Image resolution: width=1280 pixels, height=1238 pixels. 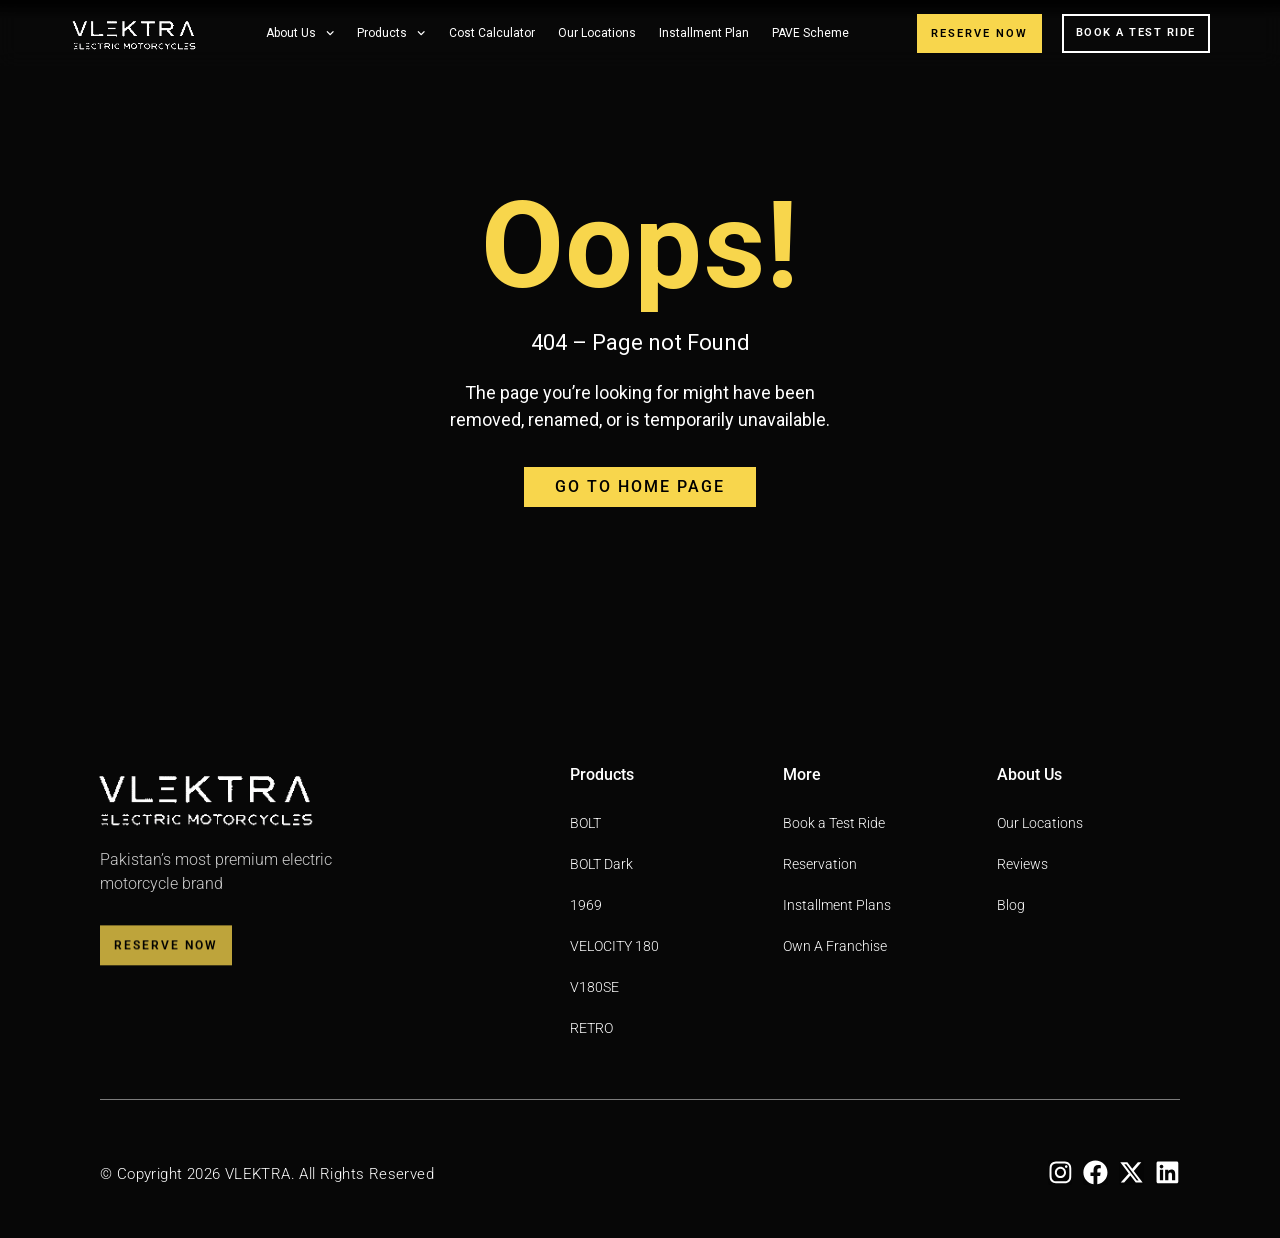 I want to click on PAVE Scheme, so click(x=810, y=33).